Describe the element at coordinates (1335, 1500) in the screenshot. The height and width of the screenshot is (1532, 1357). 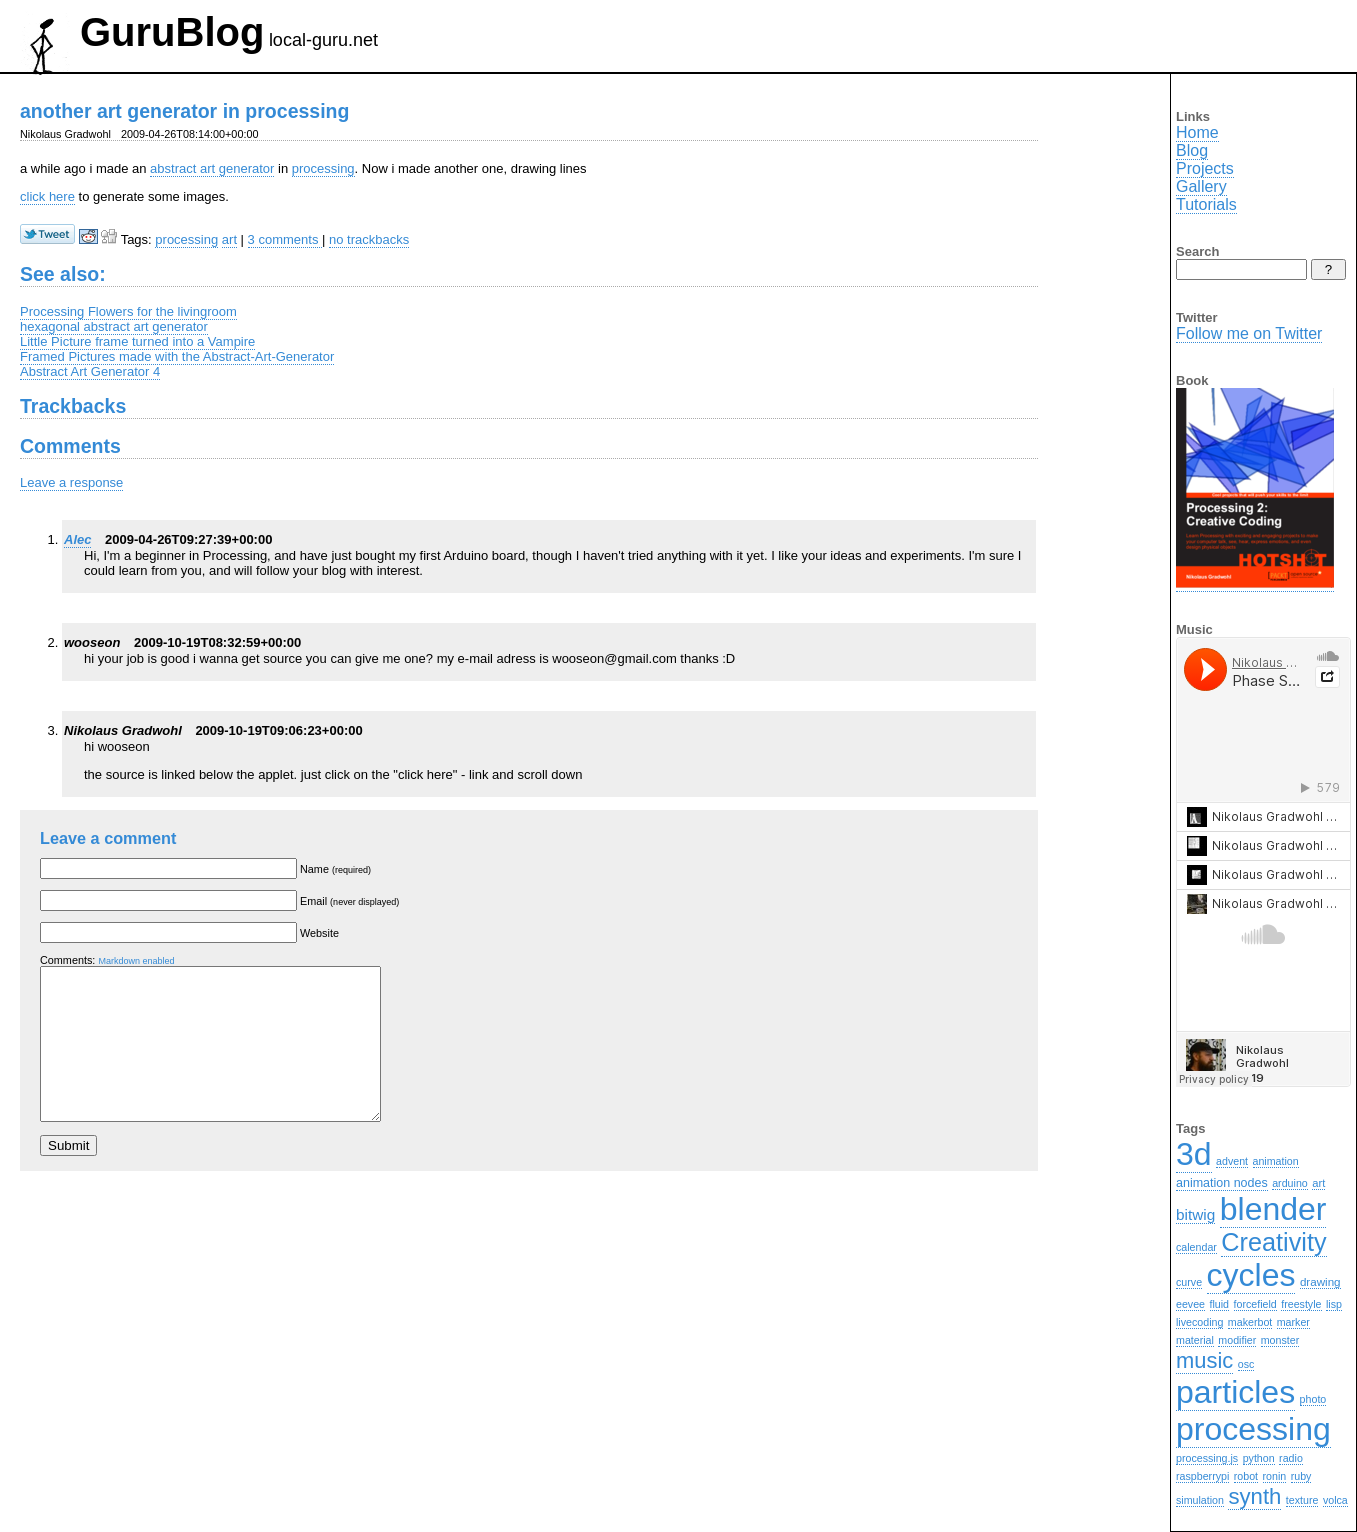
I see `volca` at that location.